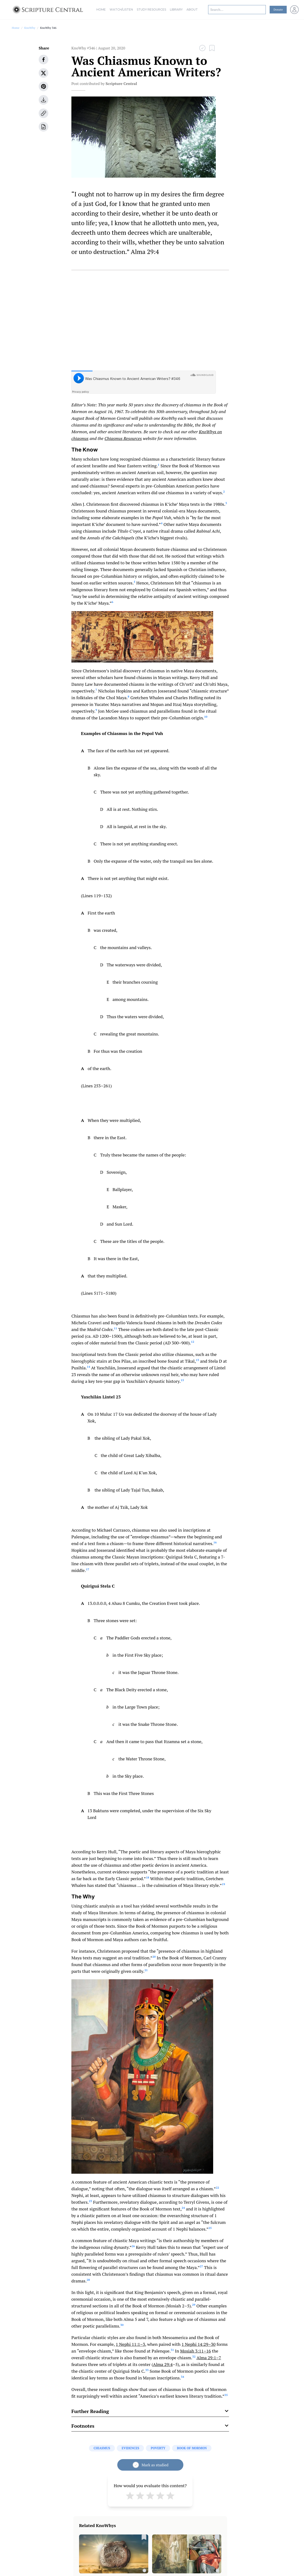  Describe the element at coordinates (172, 2350) in the screenshot. I see `31` at that location.